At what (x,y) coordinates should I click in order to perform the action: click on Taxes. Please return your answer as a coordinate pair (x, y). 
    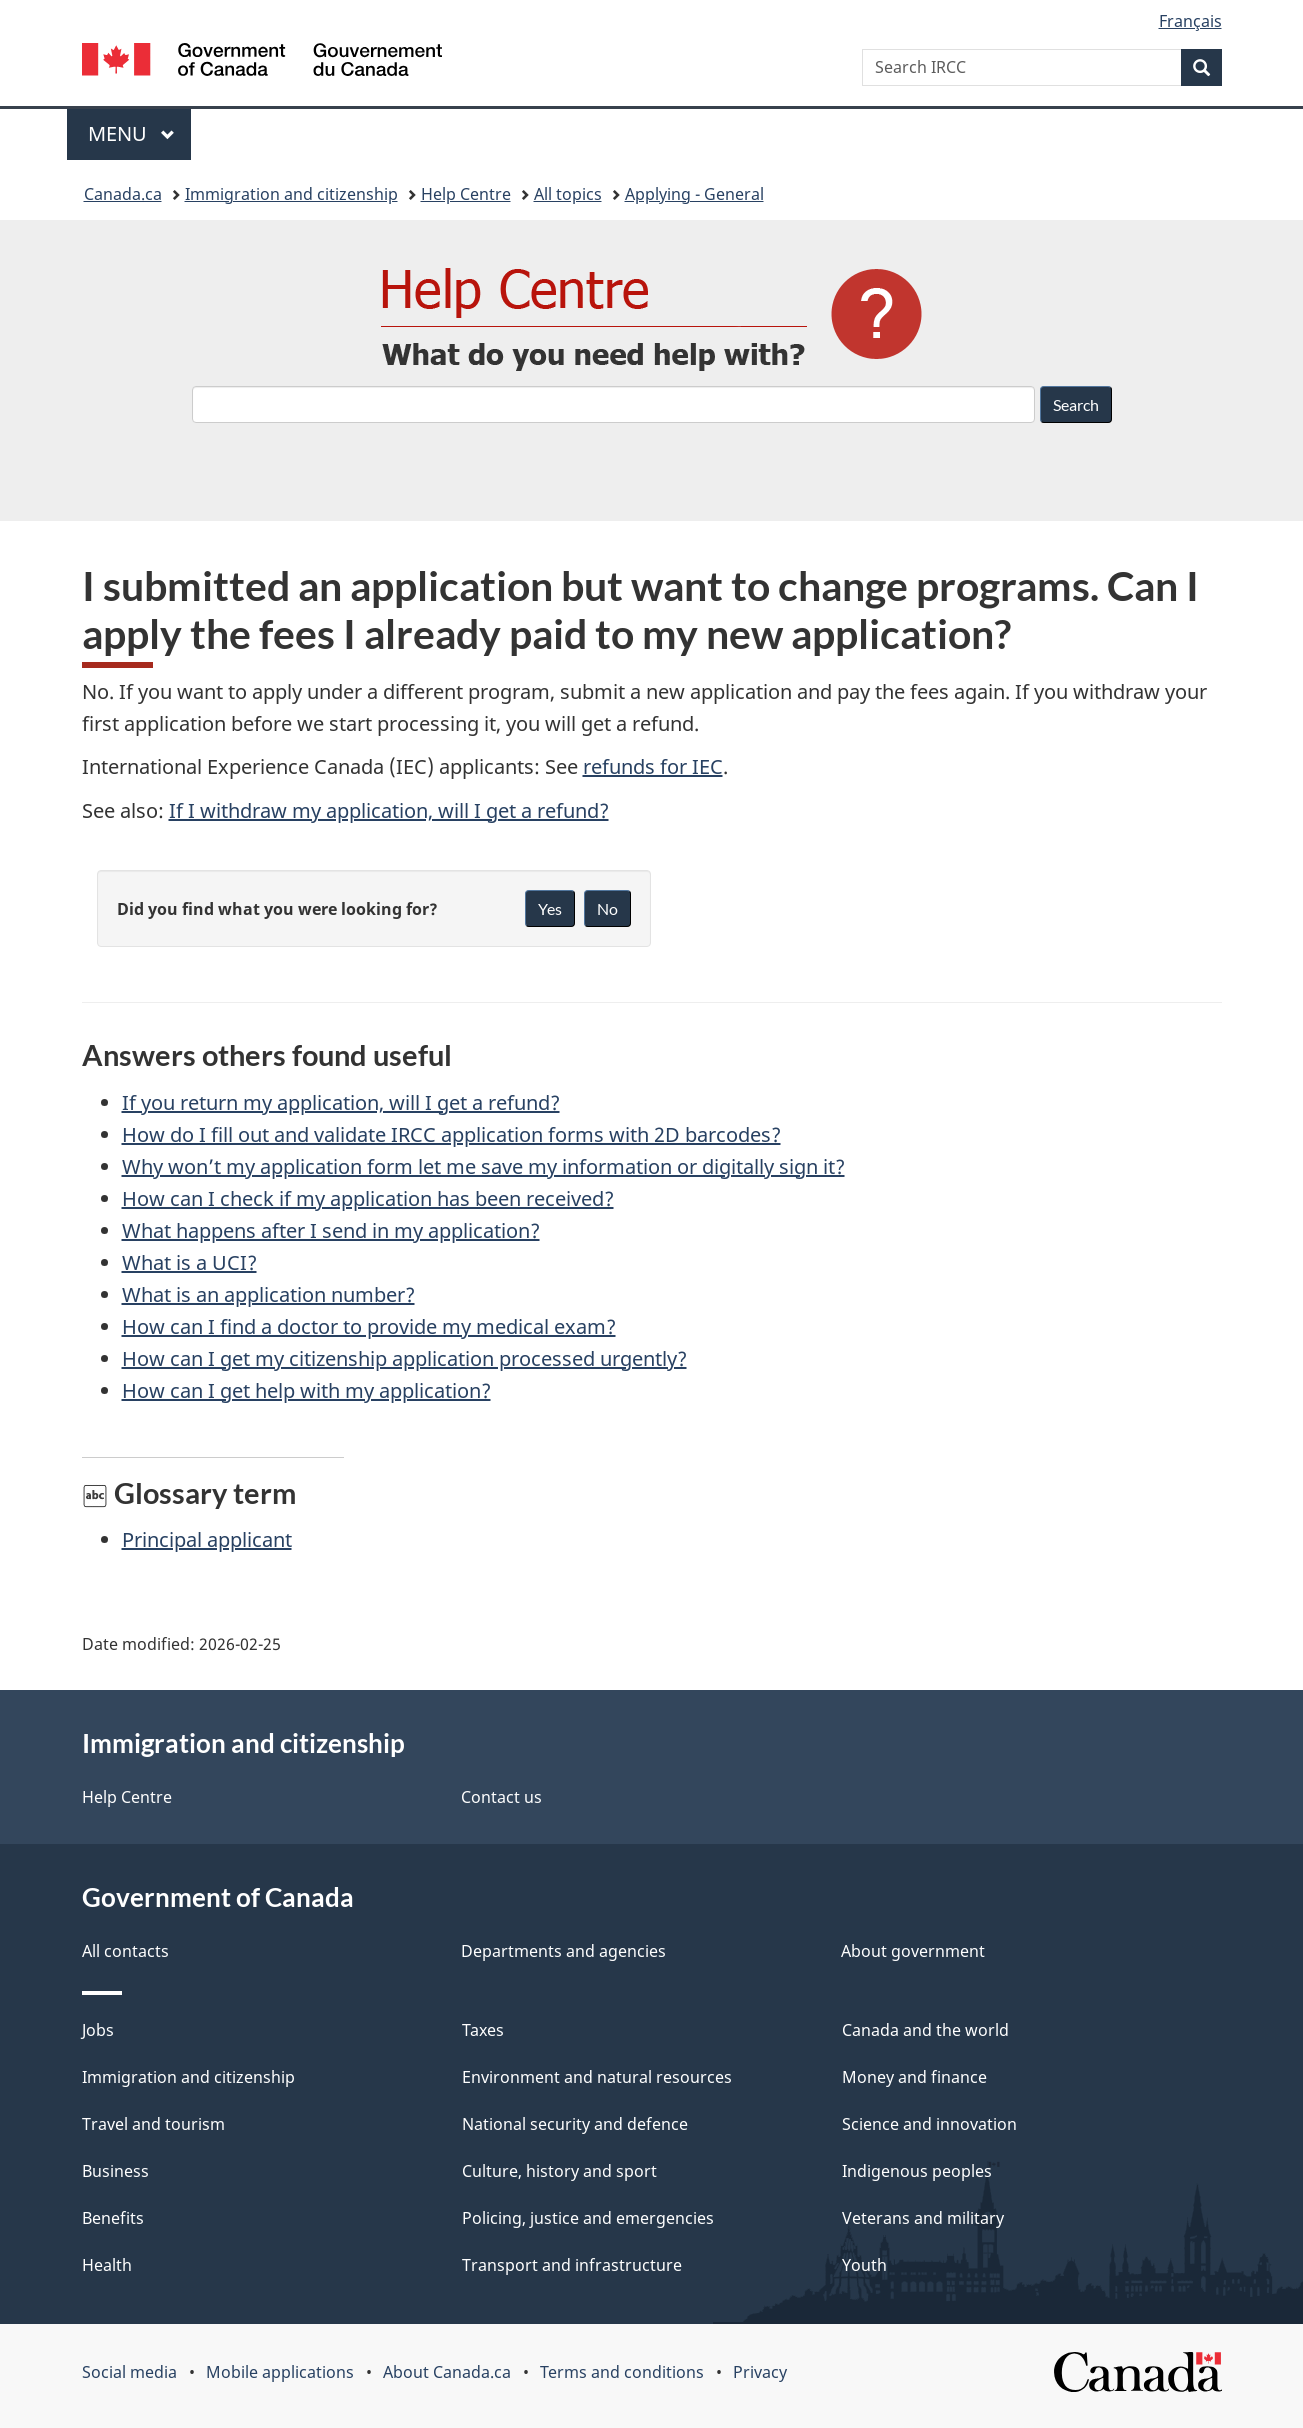
    Looking at the image, I should click on (483, 2030).